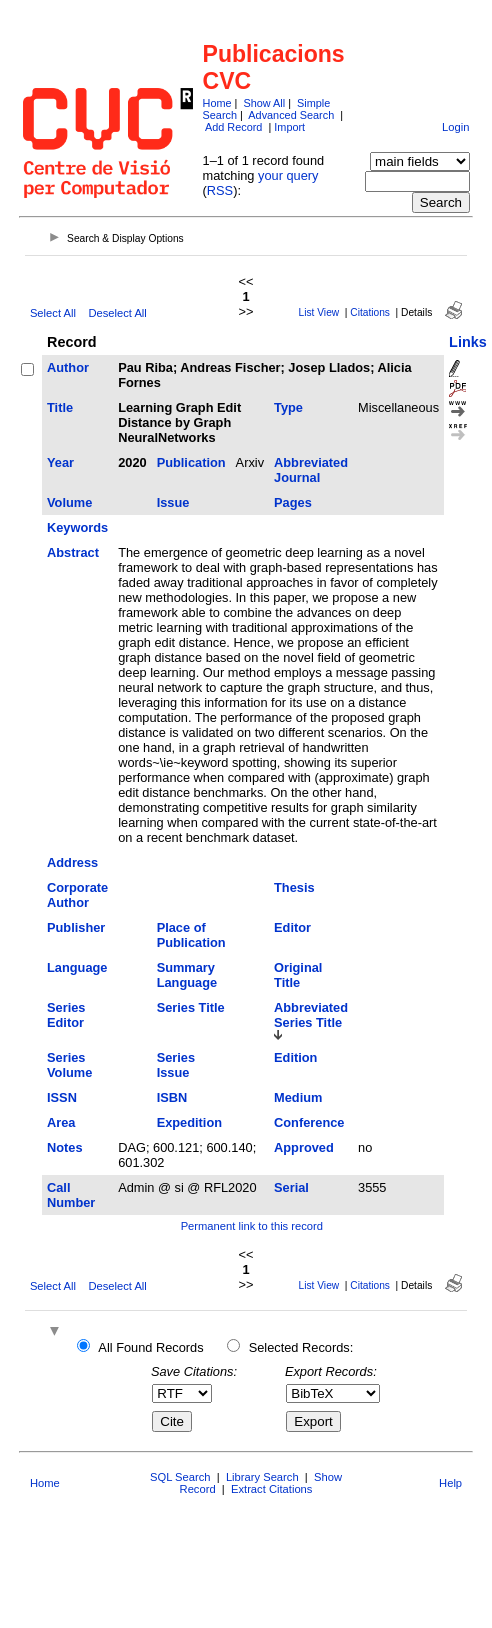  Describe the element at coordinates (76, 927) in the screenshot. I see `Publisher` at that location.